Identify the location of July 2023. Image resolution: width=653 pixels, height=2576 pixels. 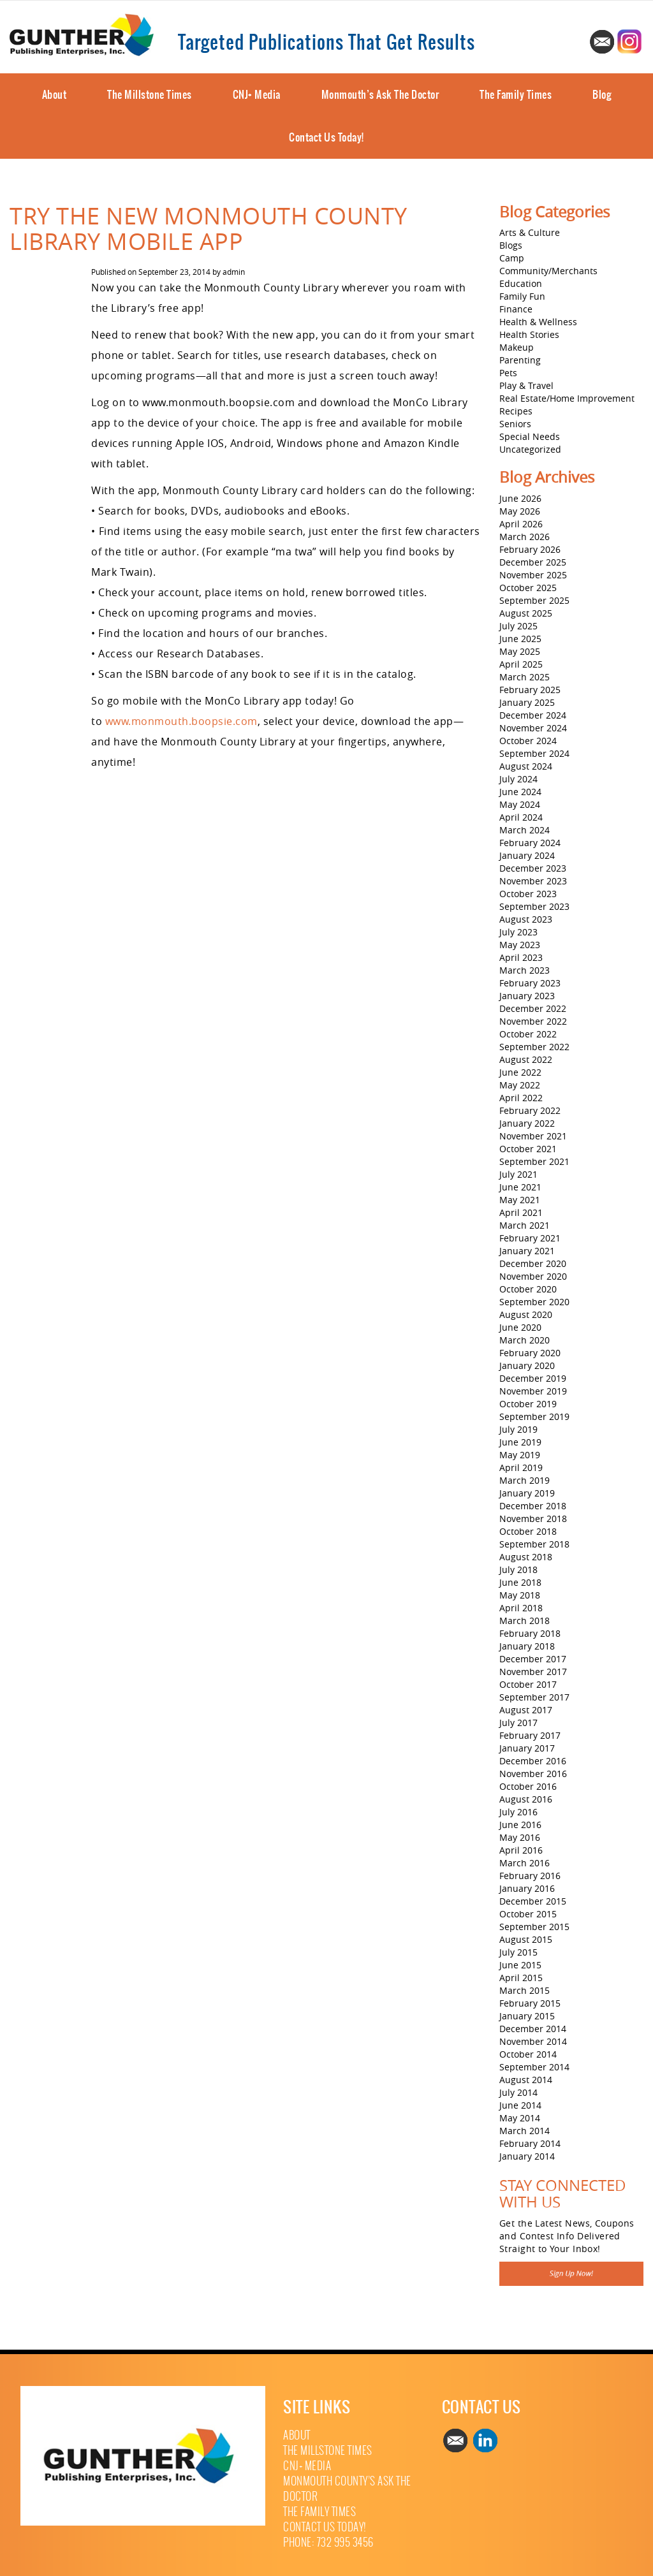
(518, 932).